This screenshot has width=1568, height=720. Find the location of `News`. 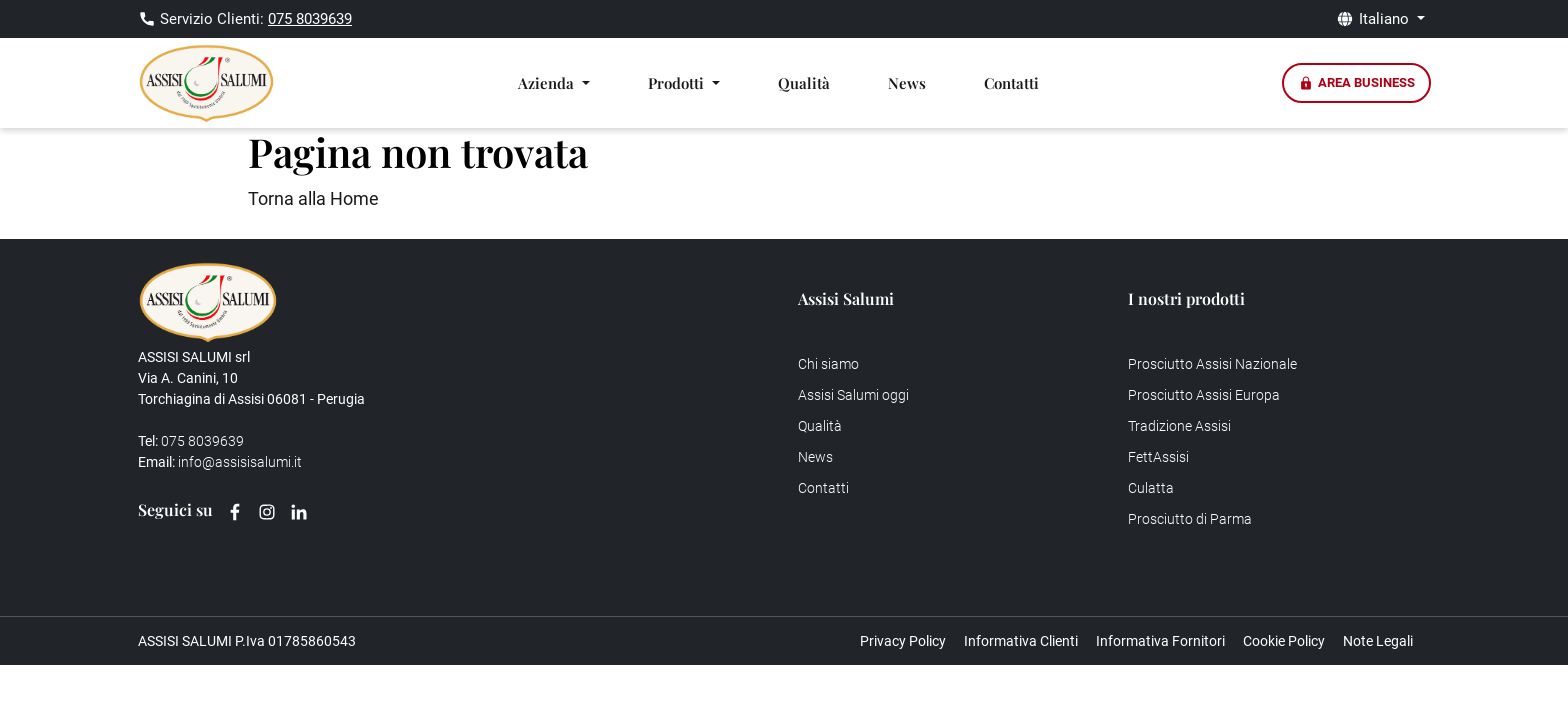

News is located at coordinates (907, 83).